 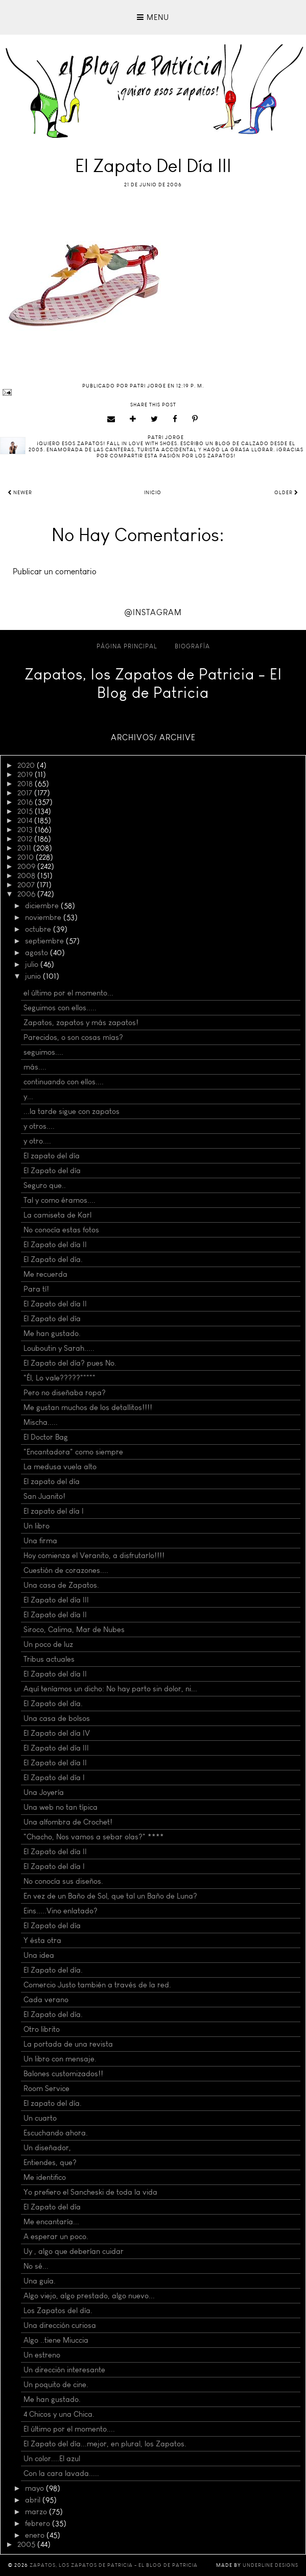 What do you see at coordinates (57, 1215) in the screenshot?
I see `La camiseta de Karl` at bounding box center [57, 1215].